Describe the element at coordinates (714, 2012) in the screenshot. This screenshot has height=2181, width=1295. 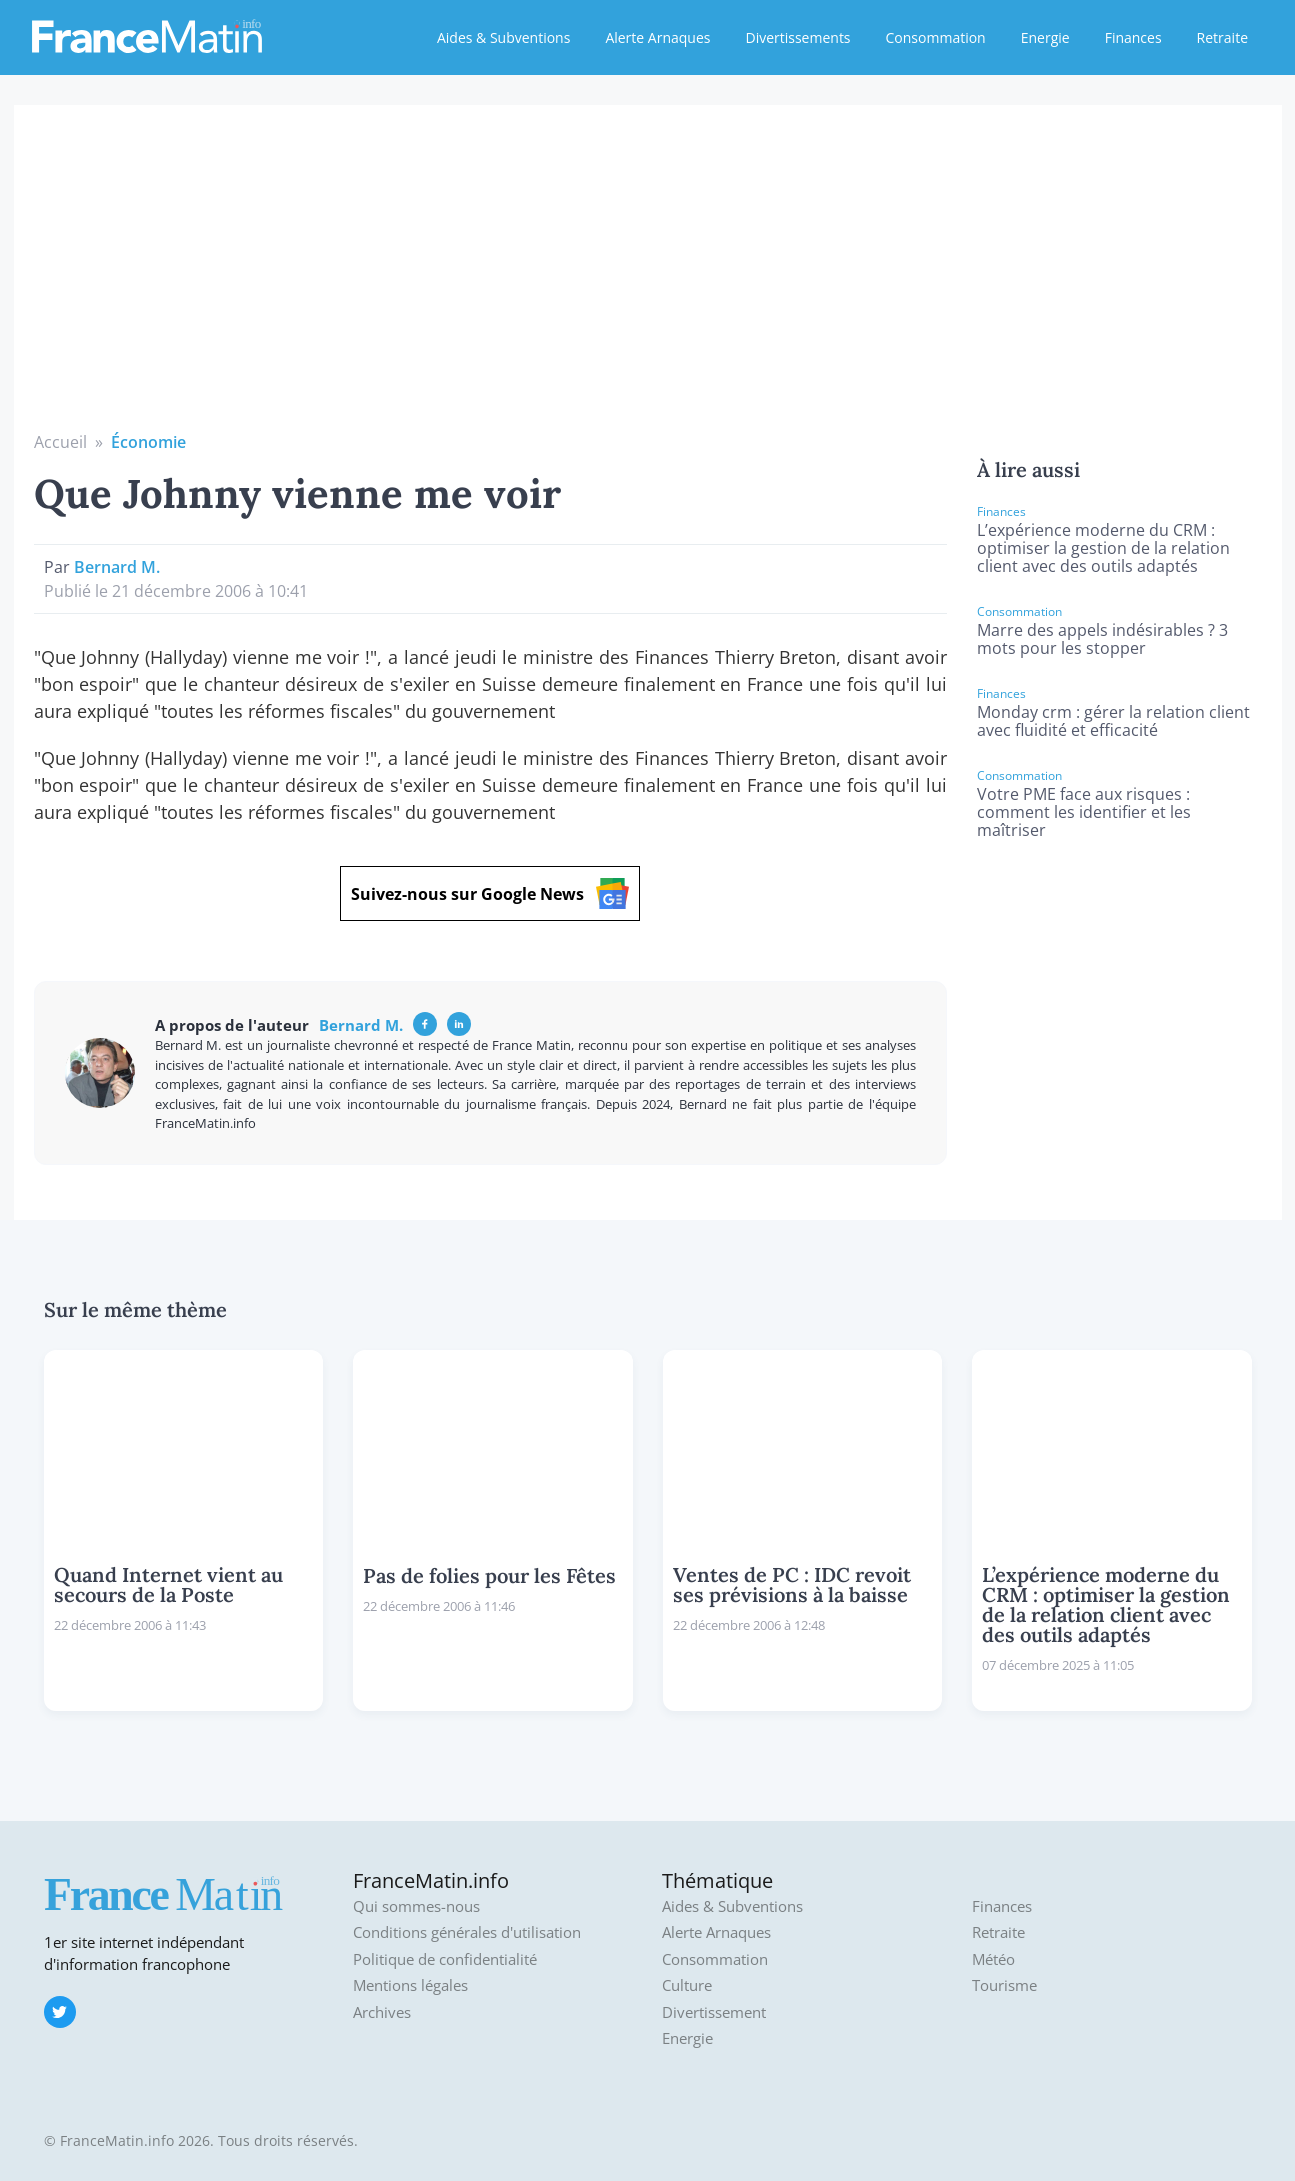
I see `Divertissement` at that location.